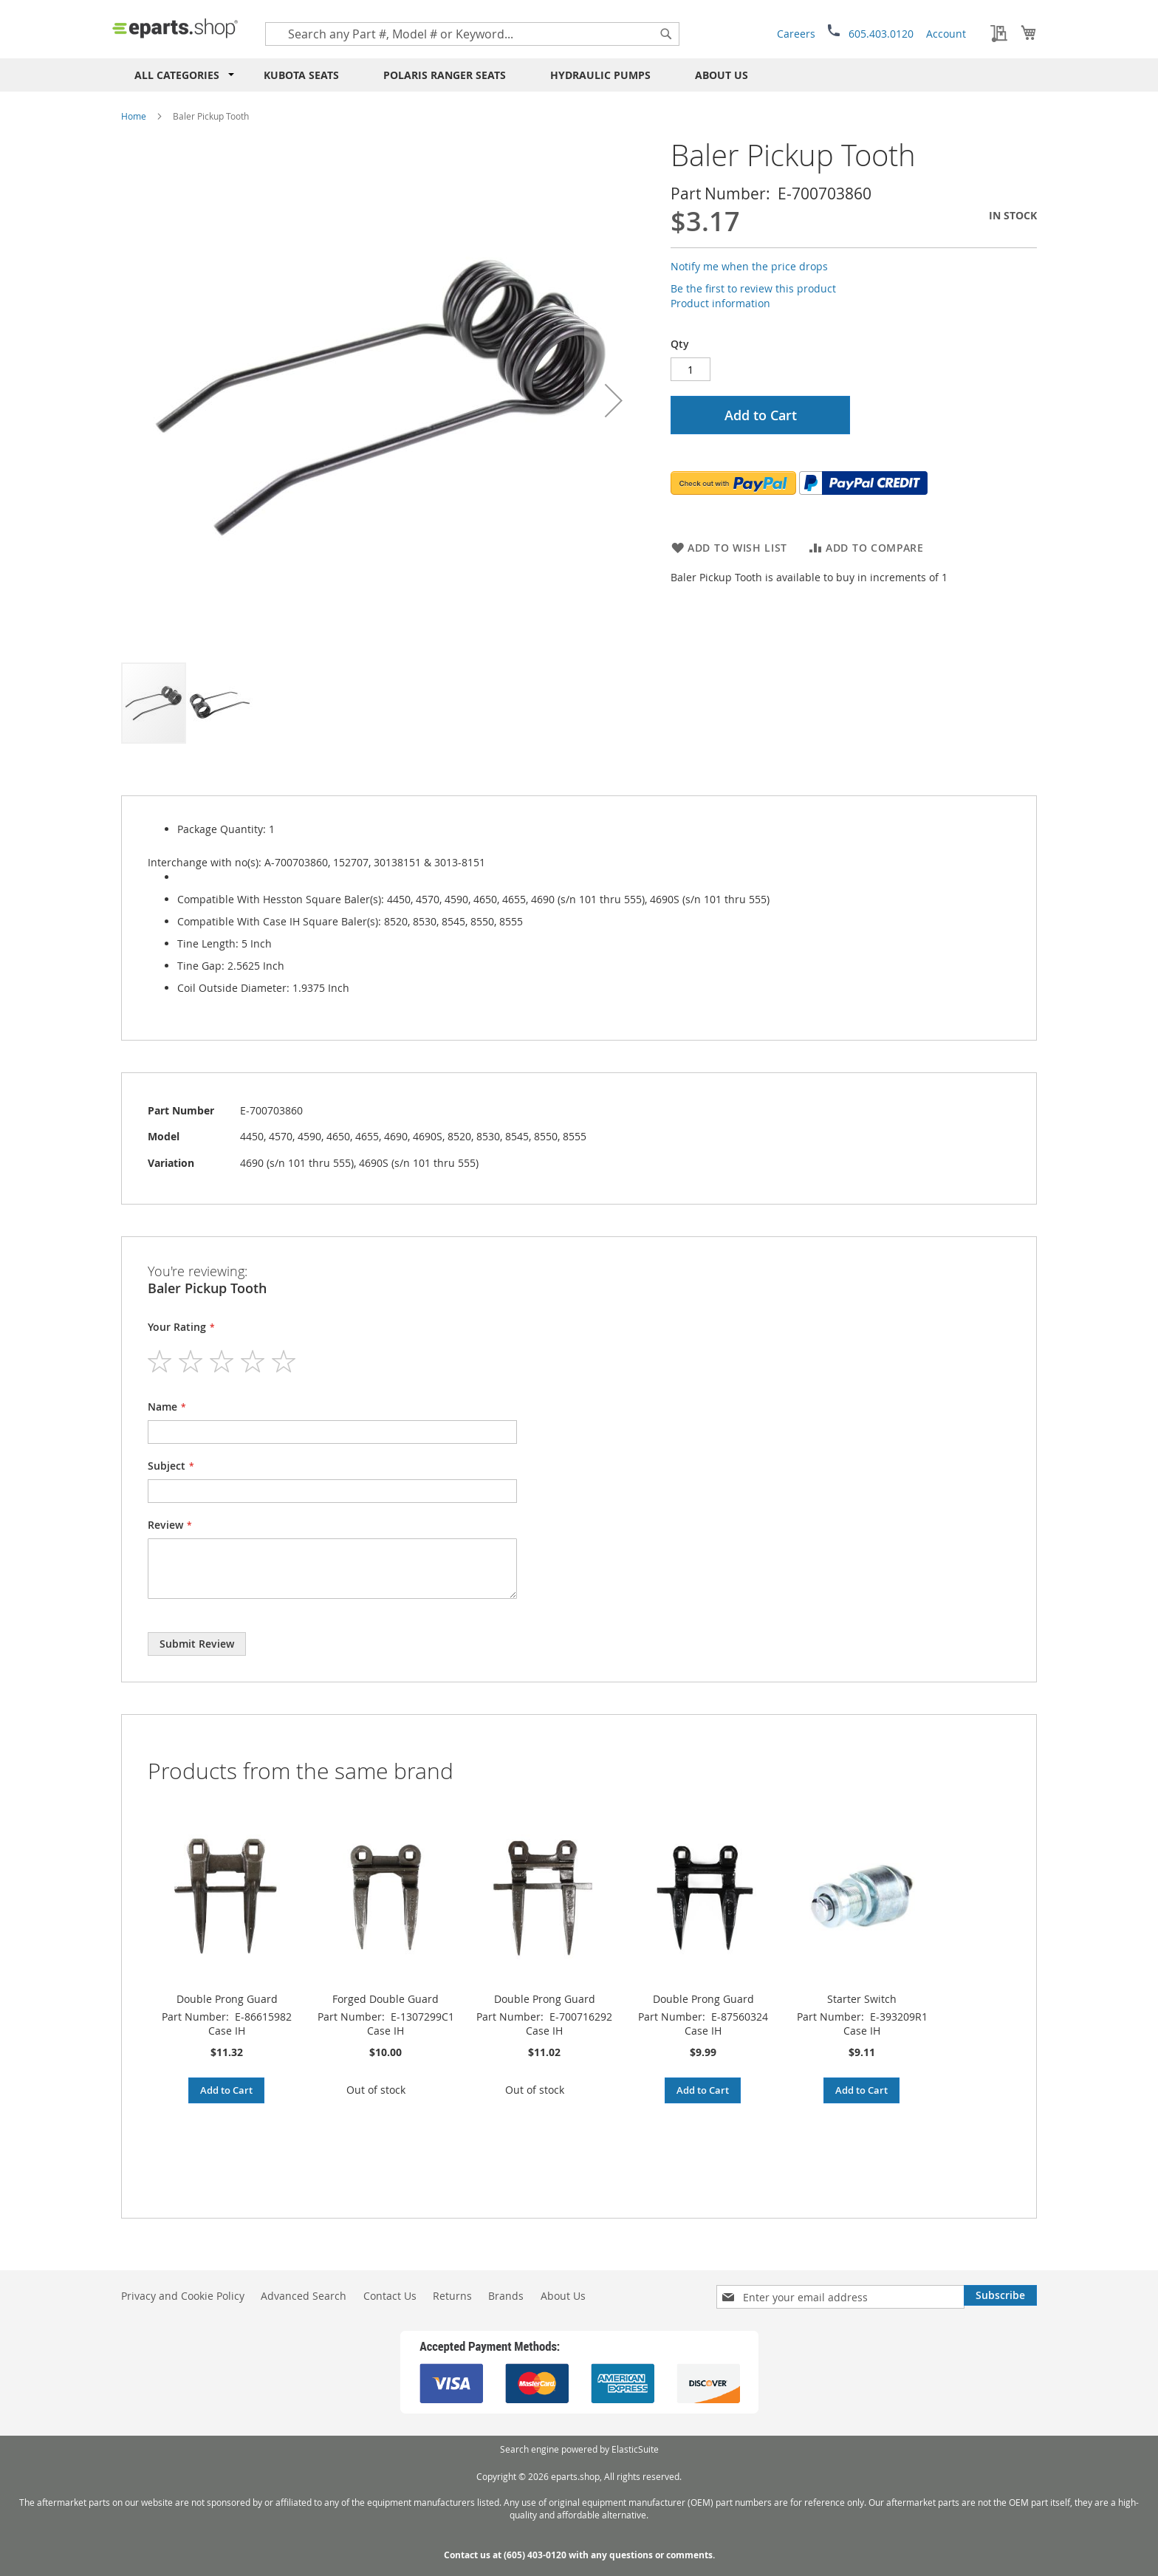 The width and height of the screenshot is (1158, 2576). Describe the element at coordinates (796, 34) in the screenshot. I see `Careers` at that location.